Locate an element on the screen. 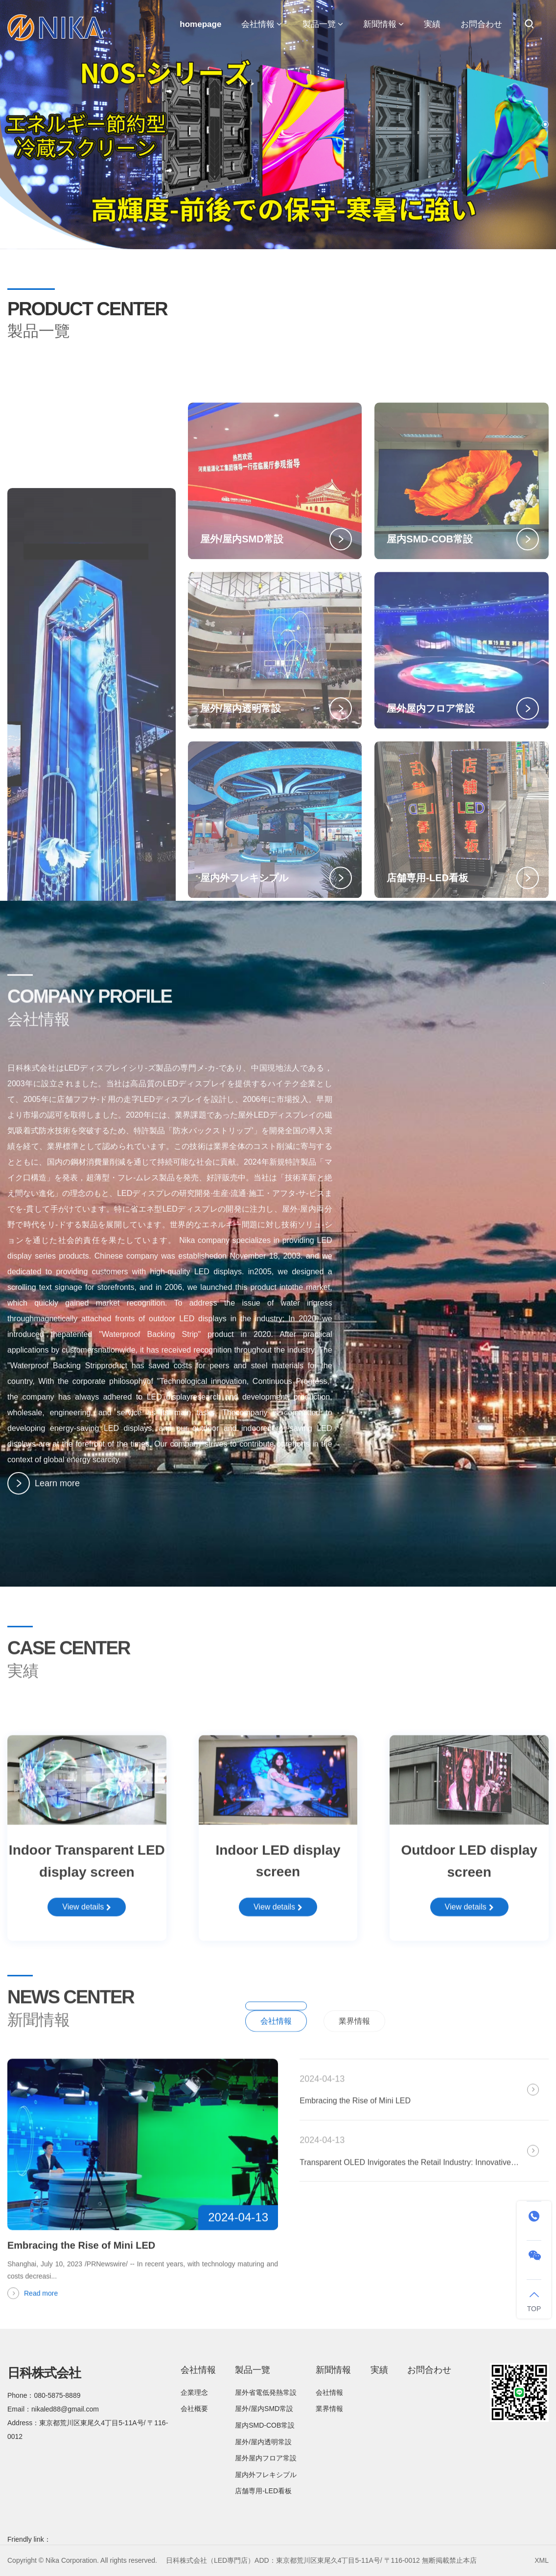 The width and height of the screenshot is (556, 2576). All News/a> is located at coordinates (517, 2031).